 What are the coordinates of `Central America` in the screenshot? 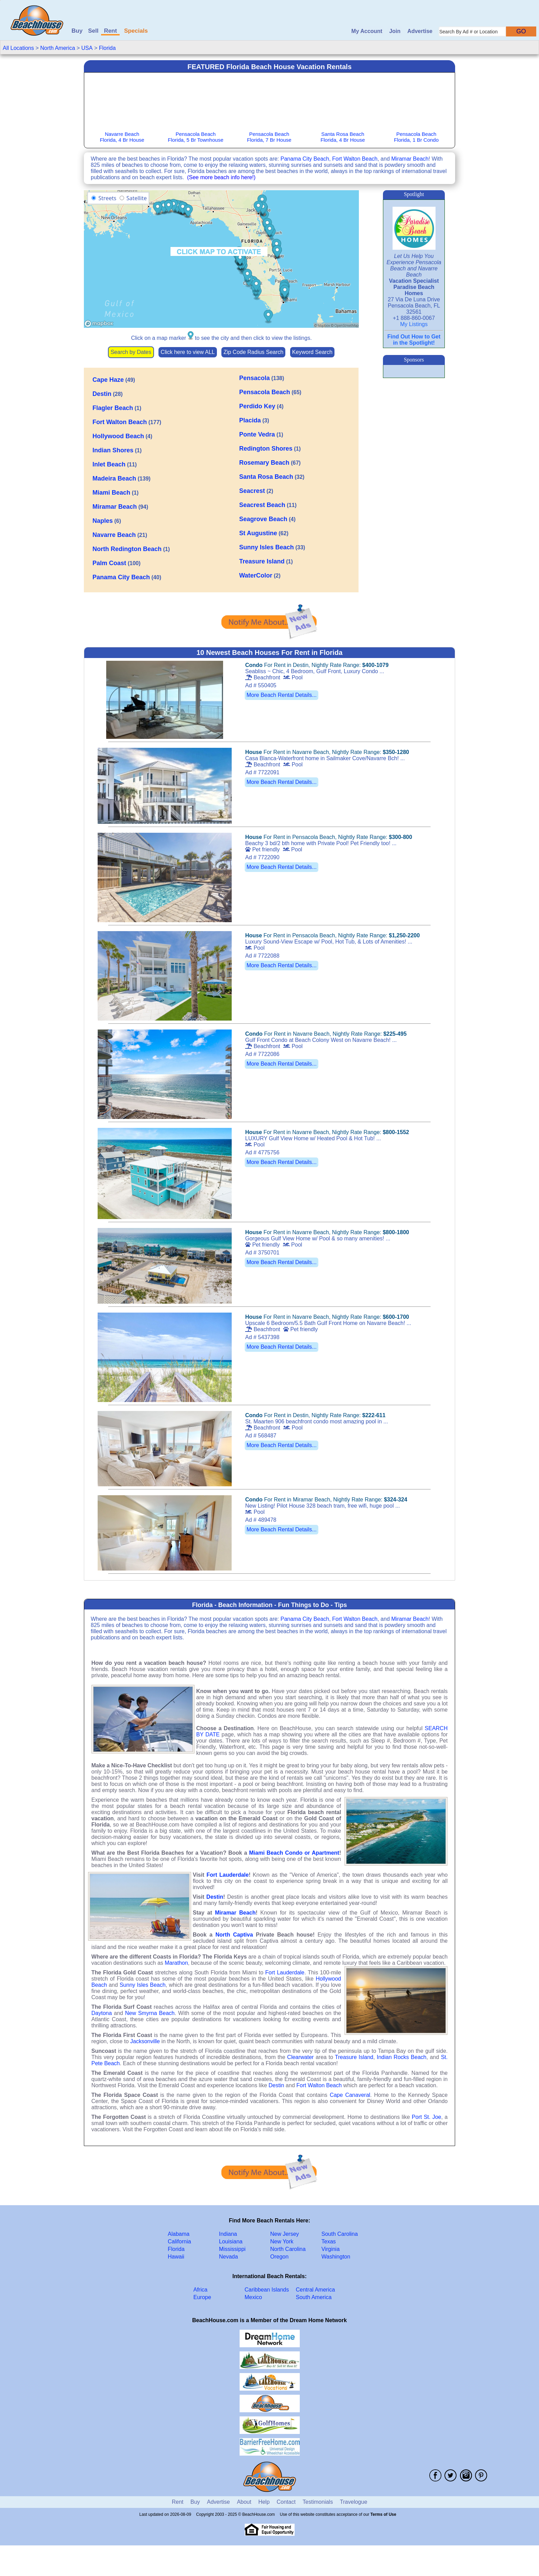 It's located at (315, 2290).